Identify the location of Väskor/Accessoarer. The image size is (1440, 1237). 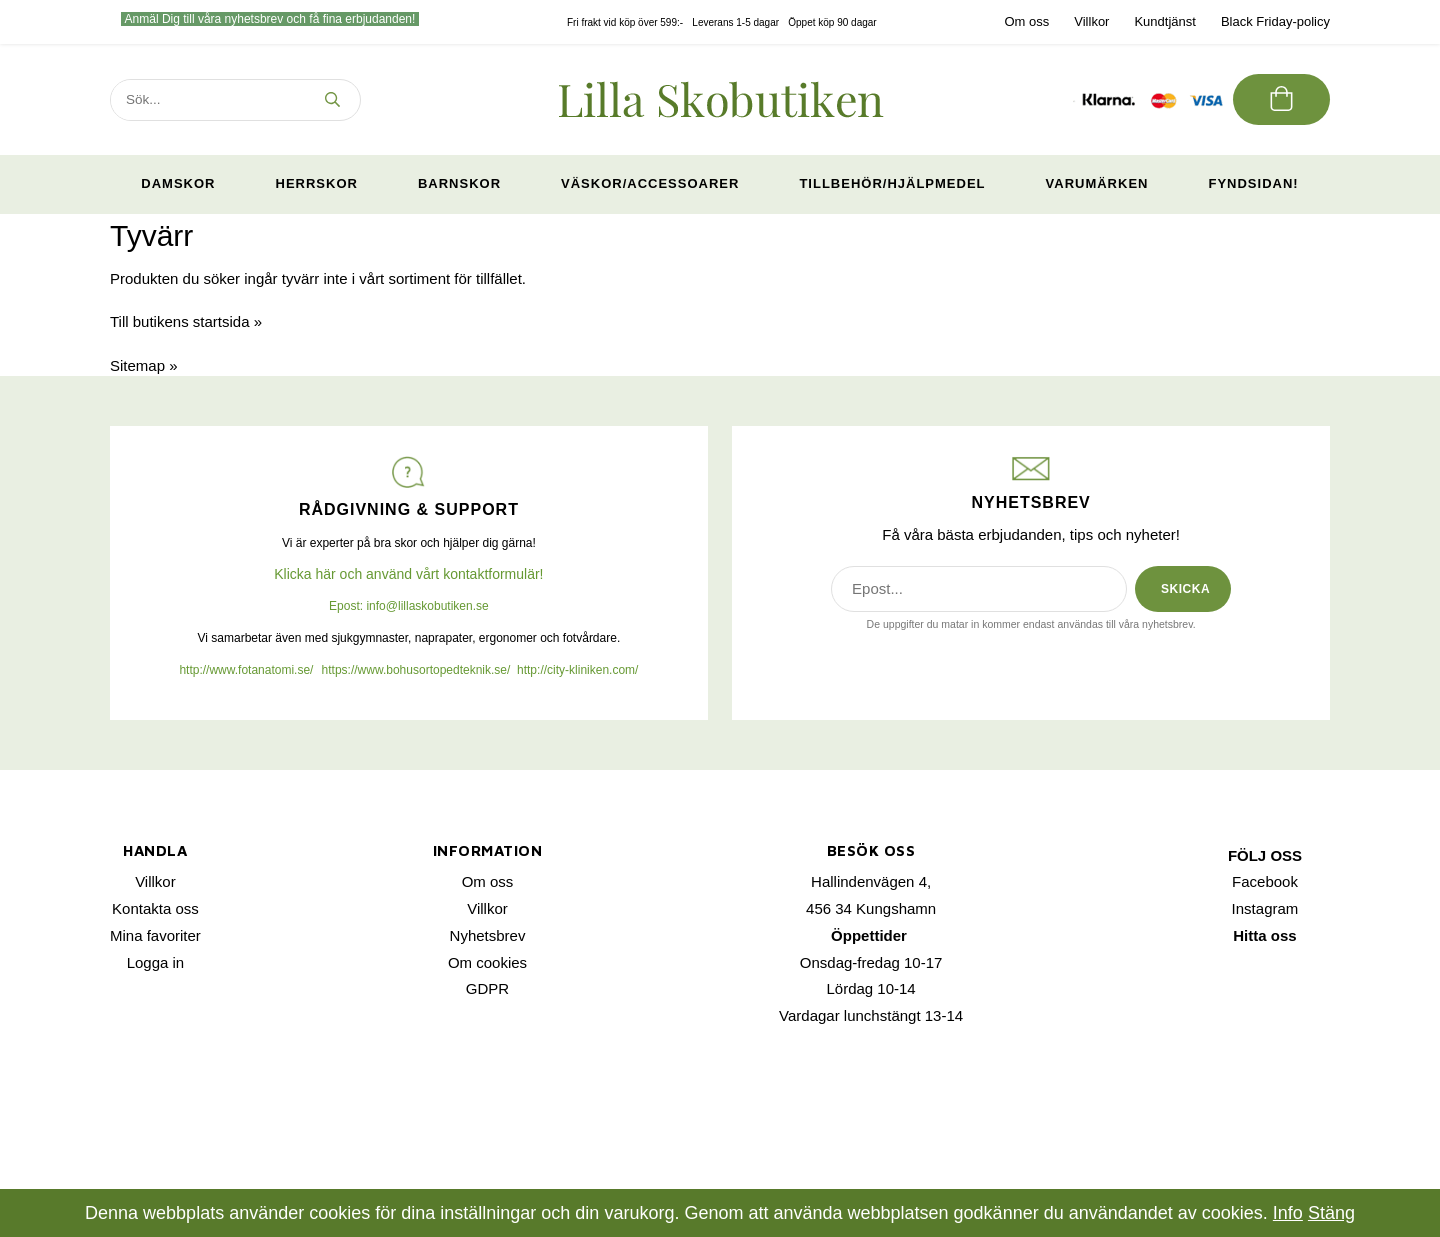
(650, 183).